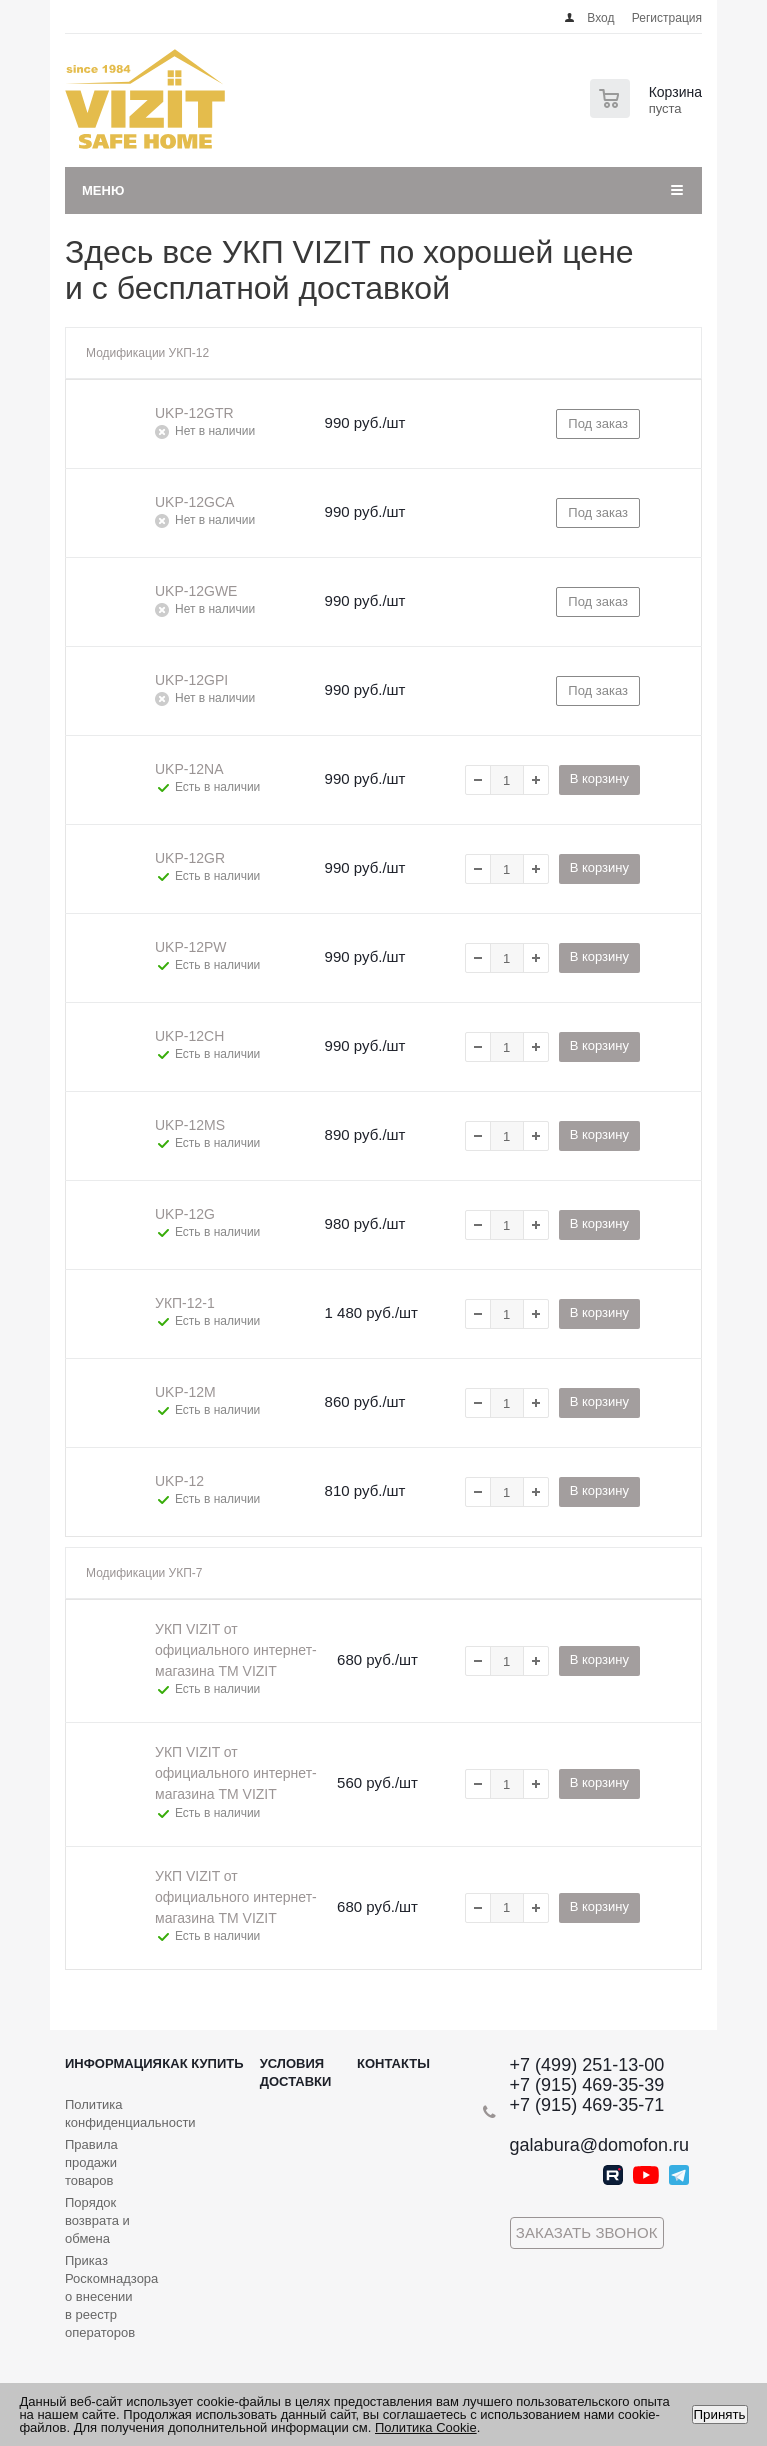 Image resolution: width=767 pixels, height=2446 pixels. I want to click on +7 (915) 469-35-71, so click(587, 2105).